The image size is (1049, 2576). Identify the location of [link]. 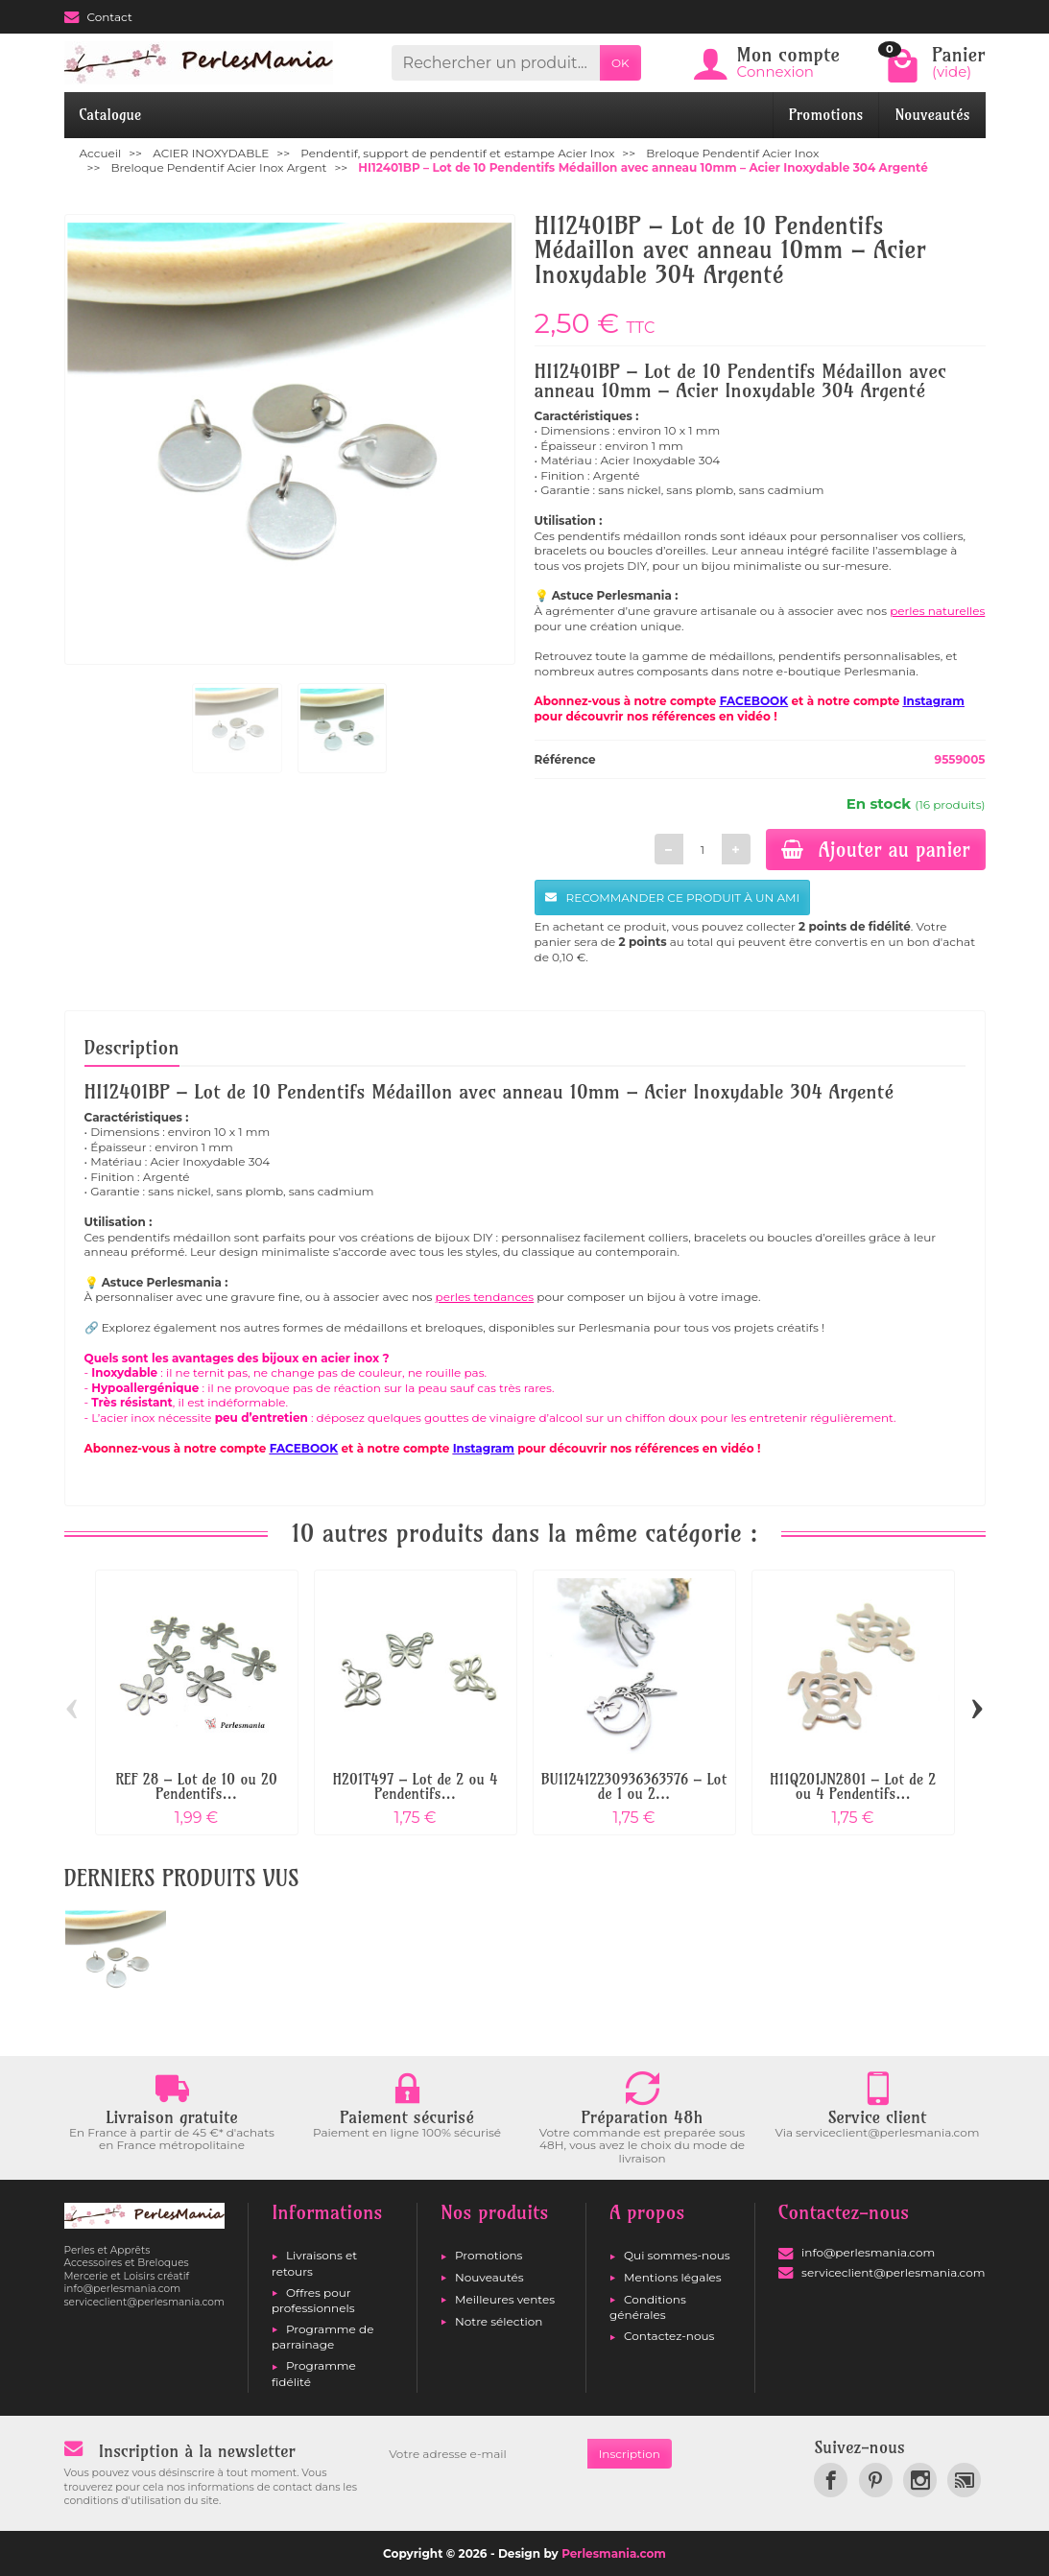
(830, 2479).